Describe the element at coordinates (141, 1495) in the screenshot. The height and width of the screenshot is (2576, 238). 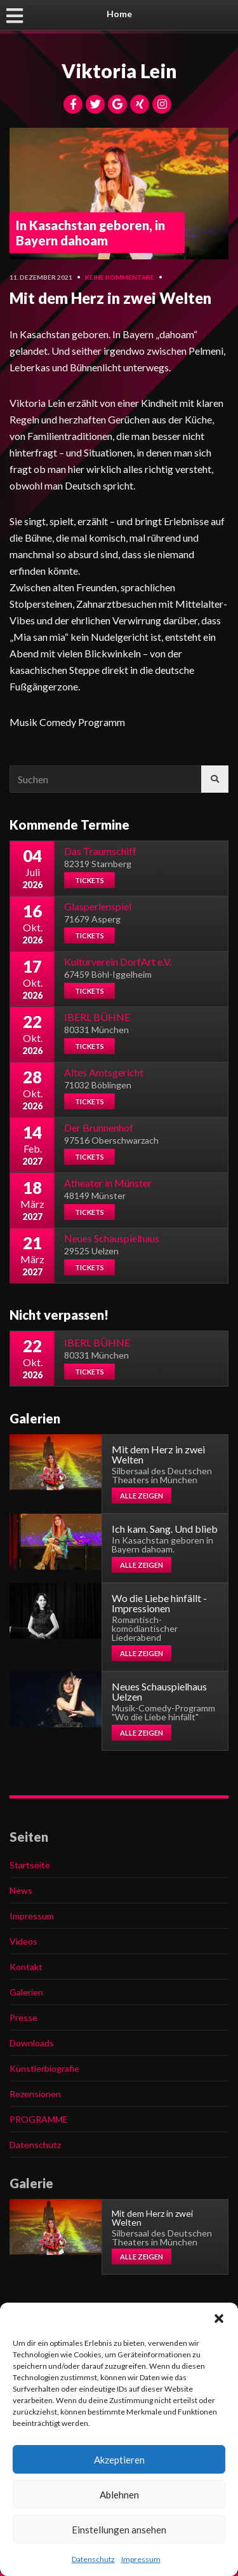
I see `Alle zeigen` at that location.